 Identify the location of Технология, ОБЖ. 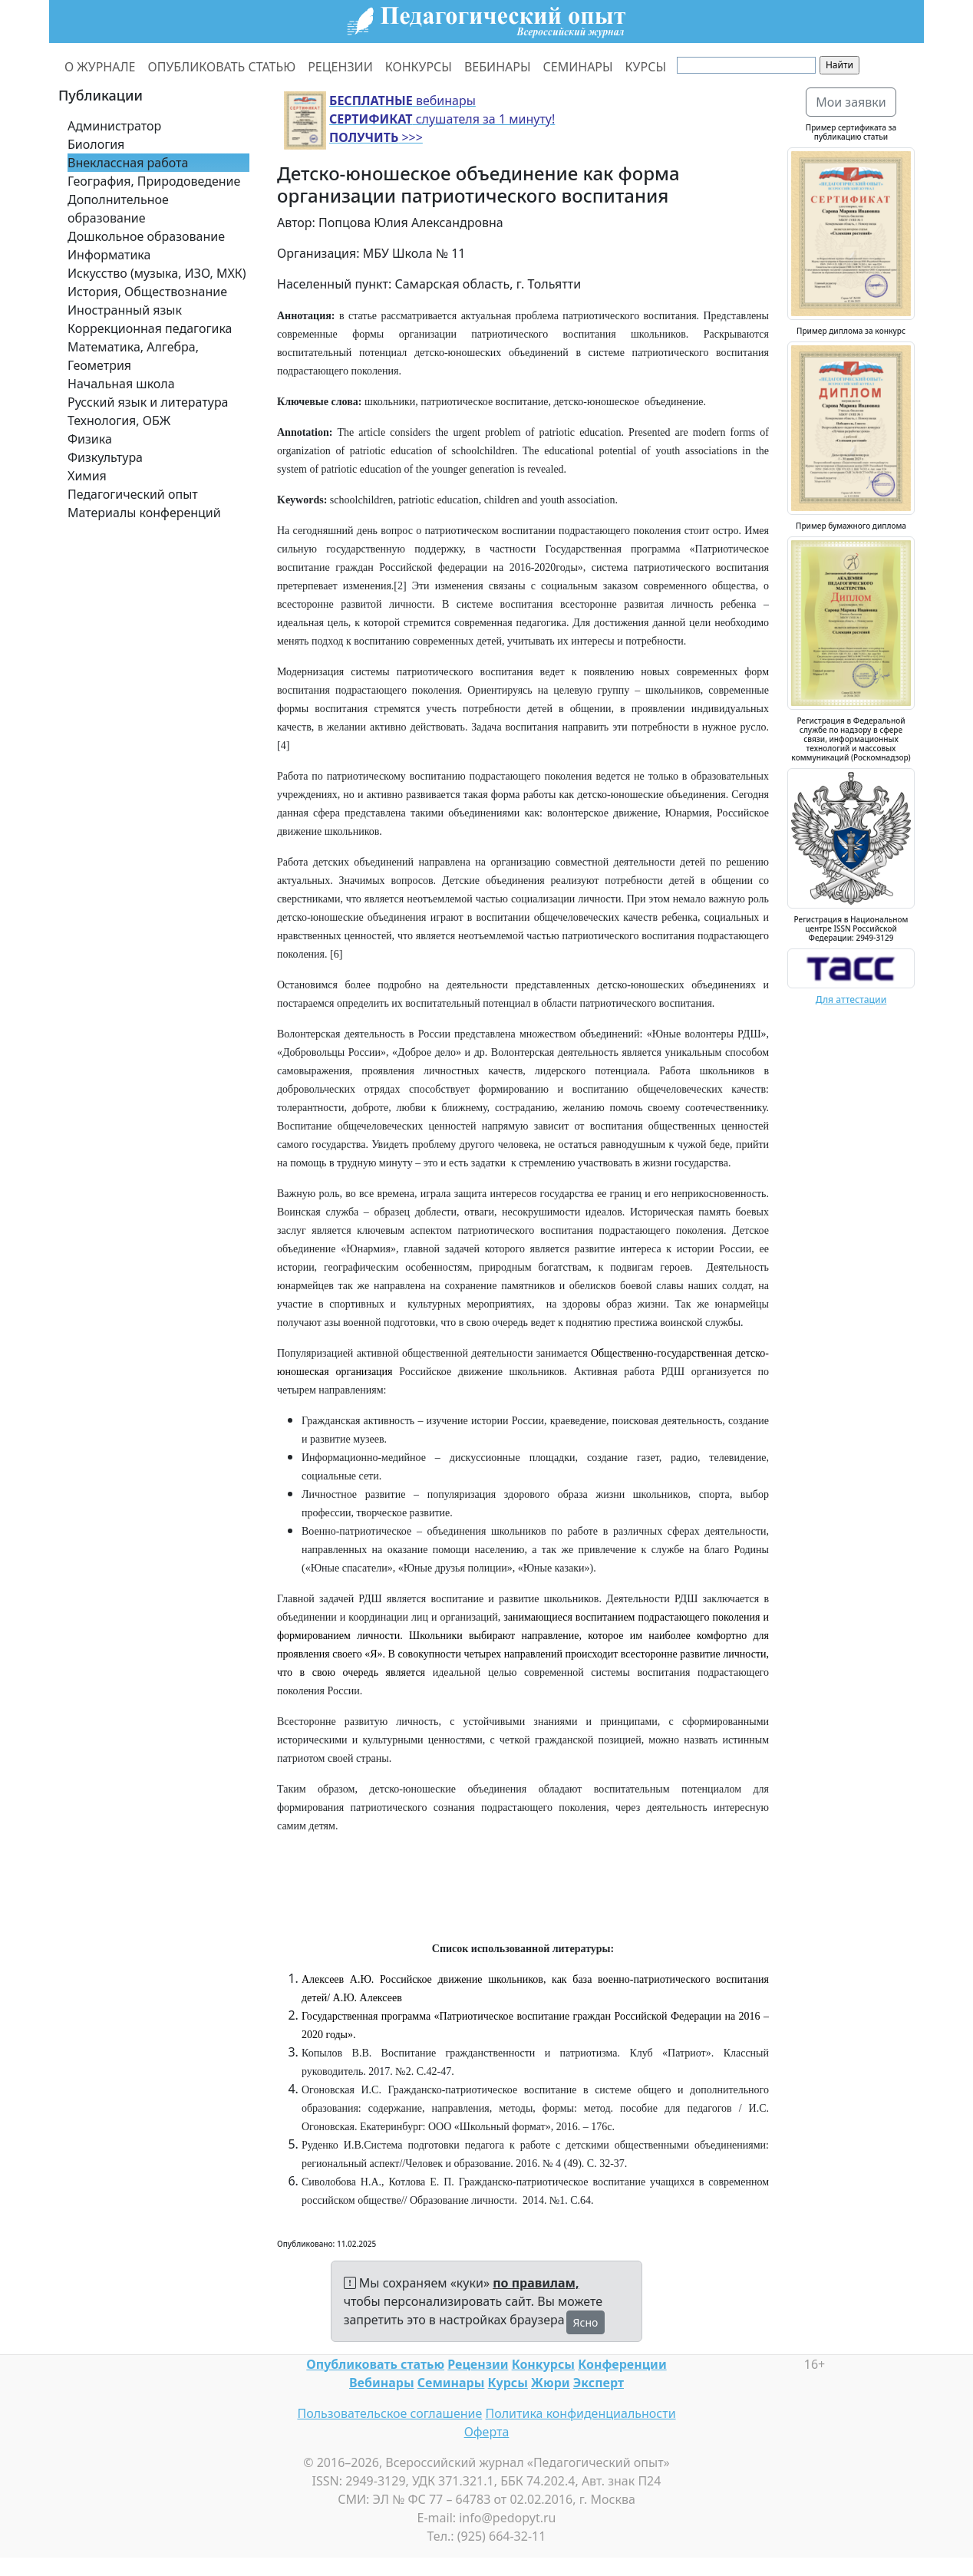
(119, 420).